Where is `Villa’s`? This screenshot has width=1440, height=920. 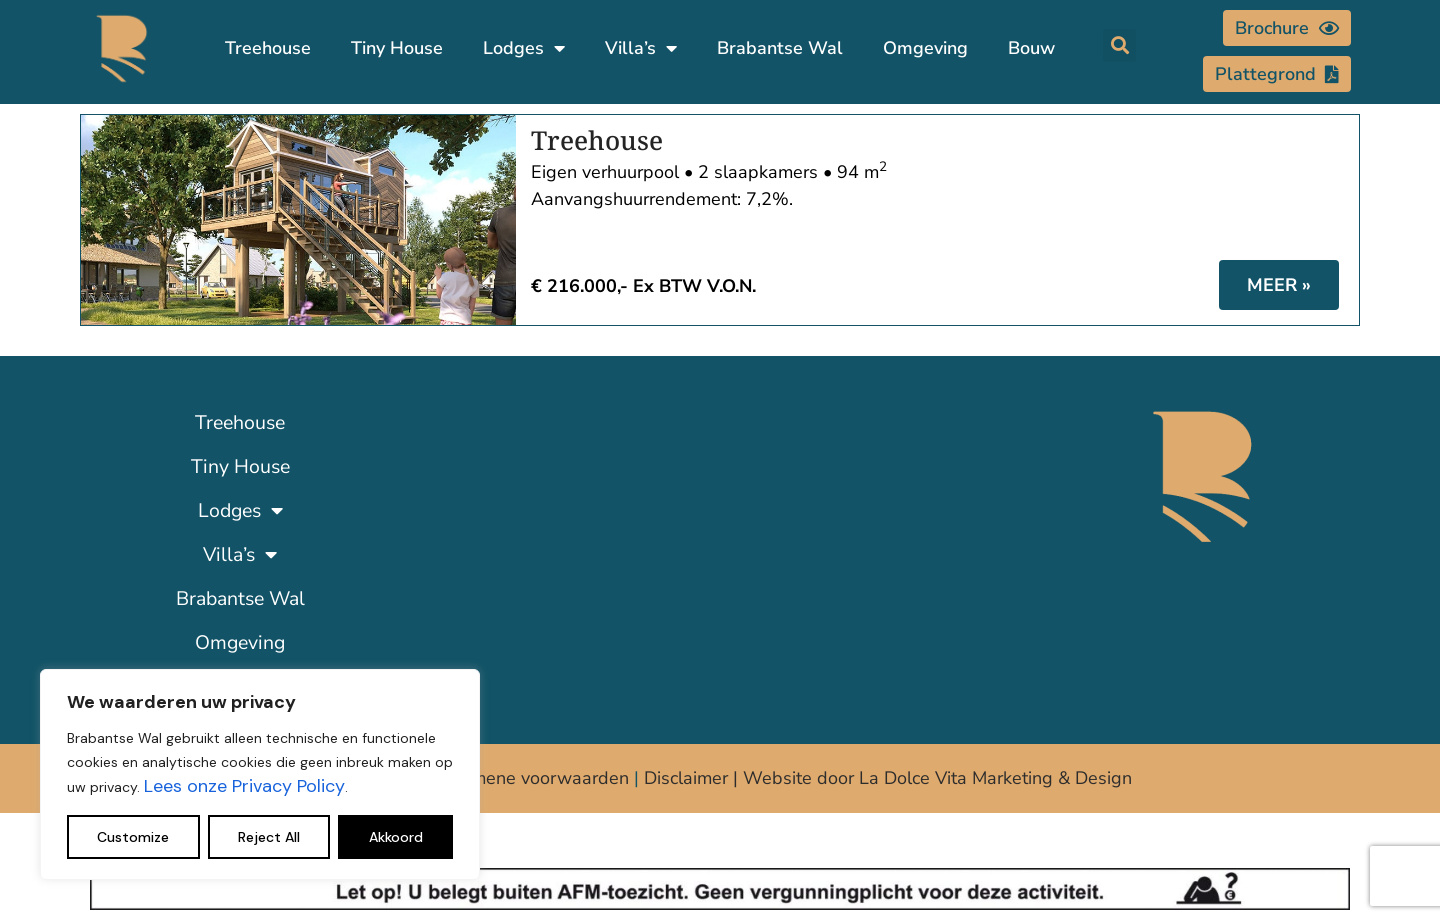 Villa’s is located at coordinates (641, 48).